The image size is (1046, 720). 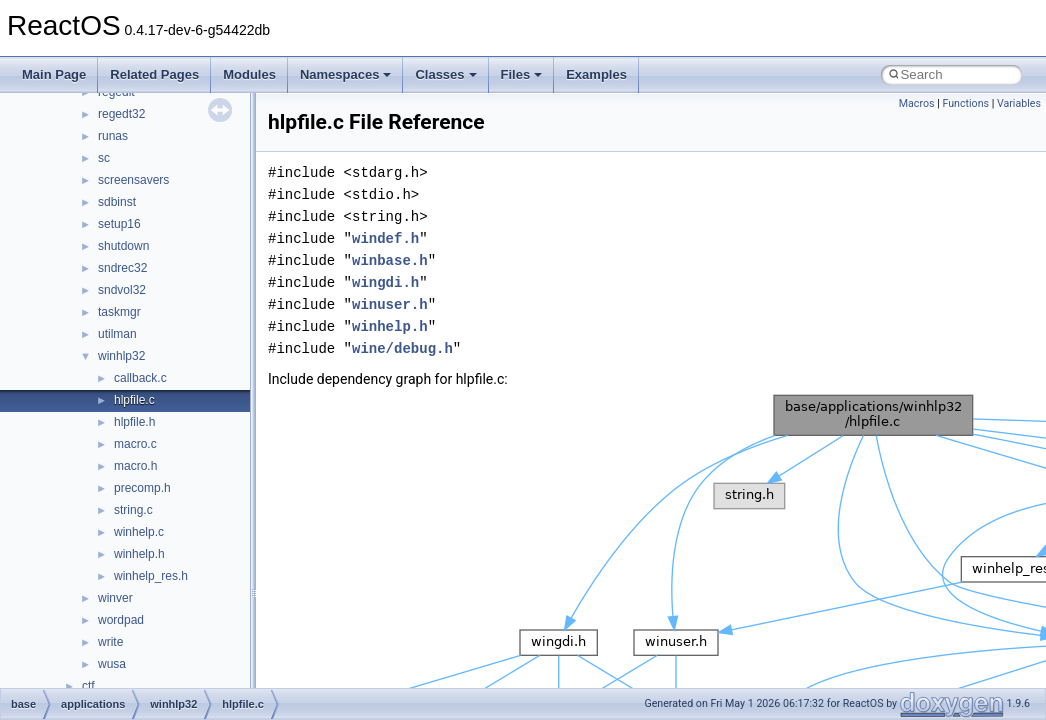 I want to click on winbase.h, so click(x=390, y=260).